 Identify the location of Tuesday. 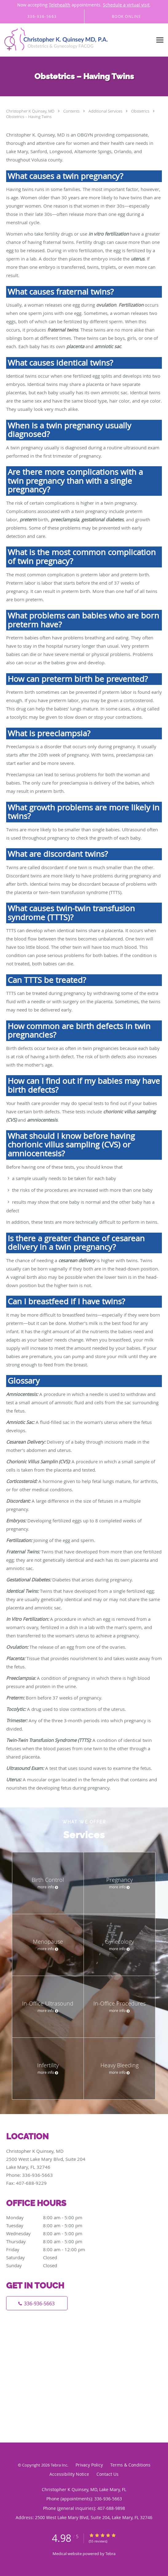
(50, 2225).